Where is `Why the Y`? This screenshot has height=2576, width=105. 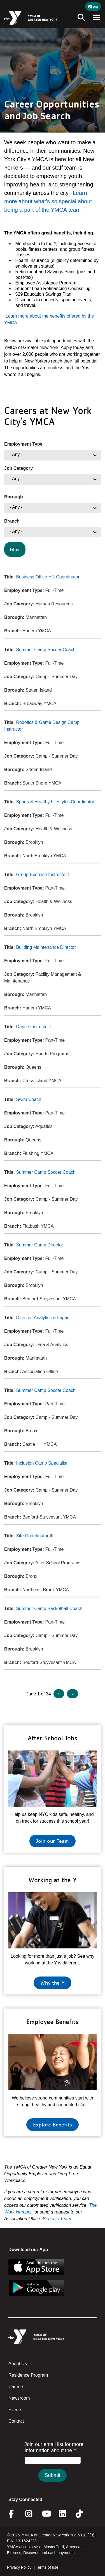 Why the Y is located at coordinates (52, 1982).